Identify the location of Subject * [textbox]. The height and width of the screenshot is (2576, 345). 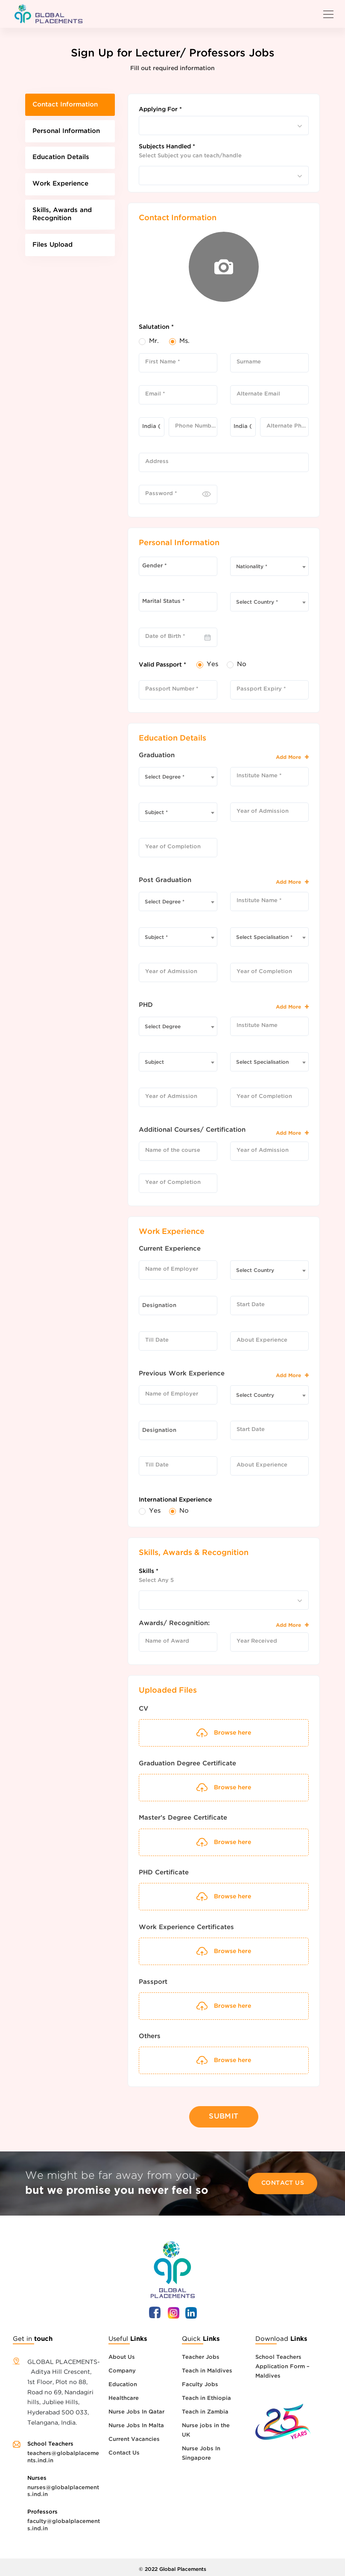
(156, 812).